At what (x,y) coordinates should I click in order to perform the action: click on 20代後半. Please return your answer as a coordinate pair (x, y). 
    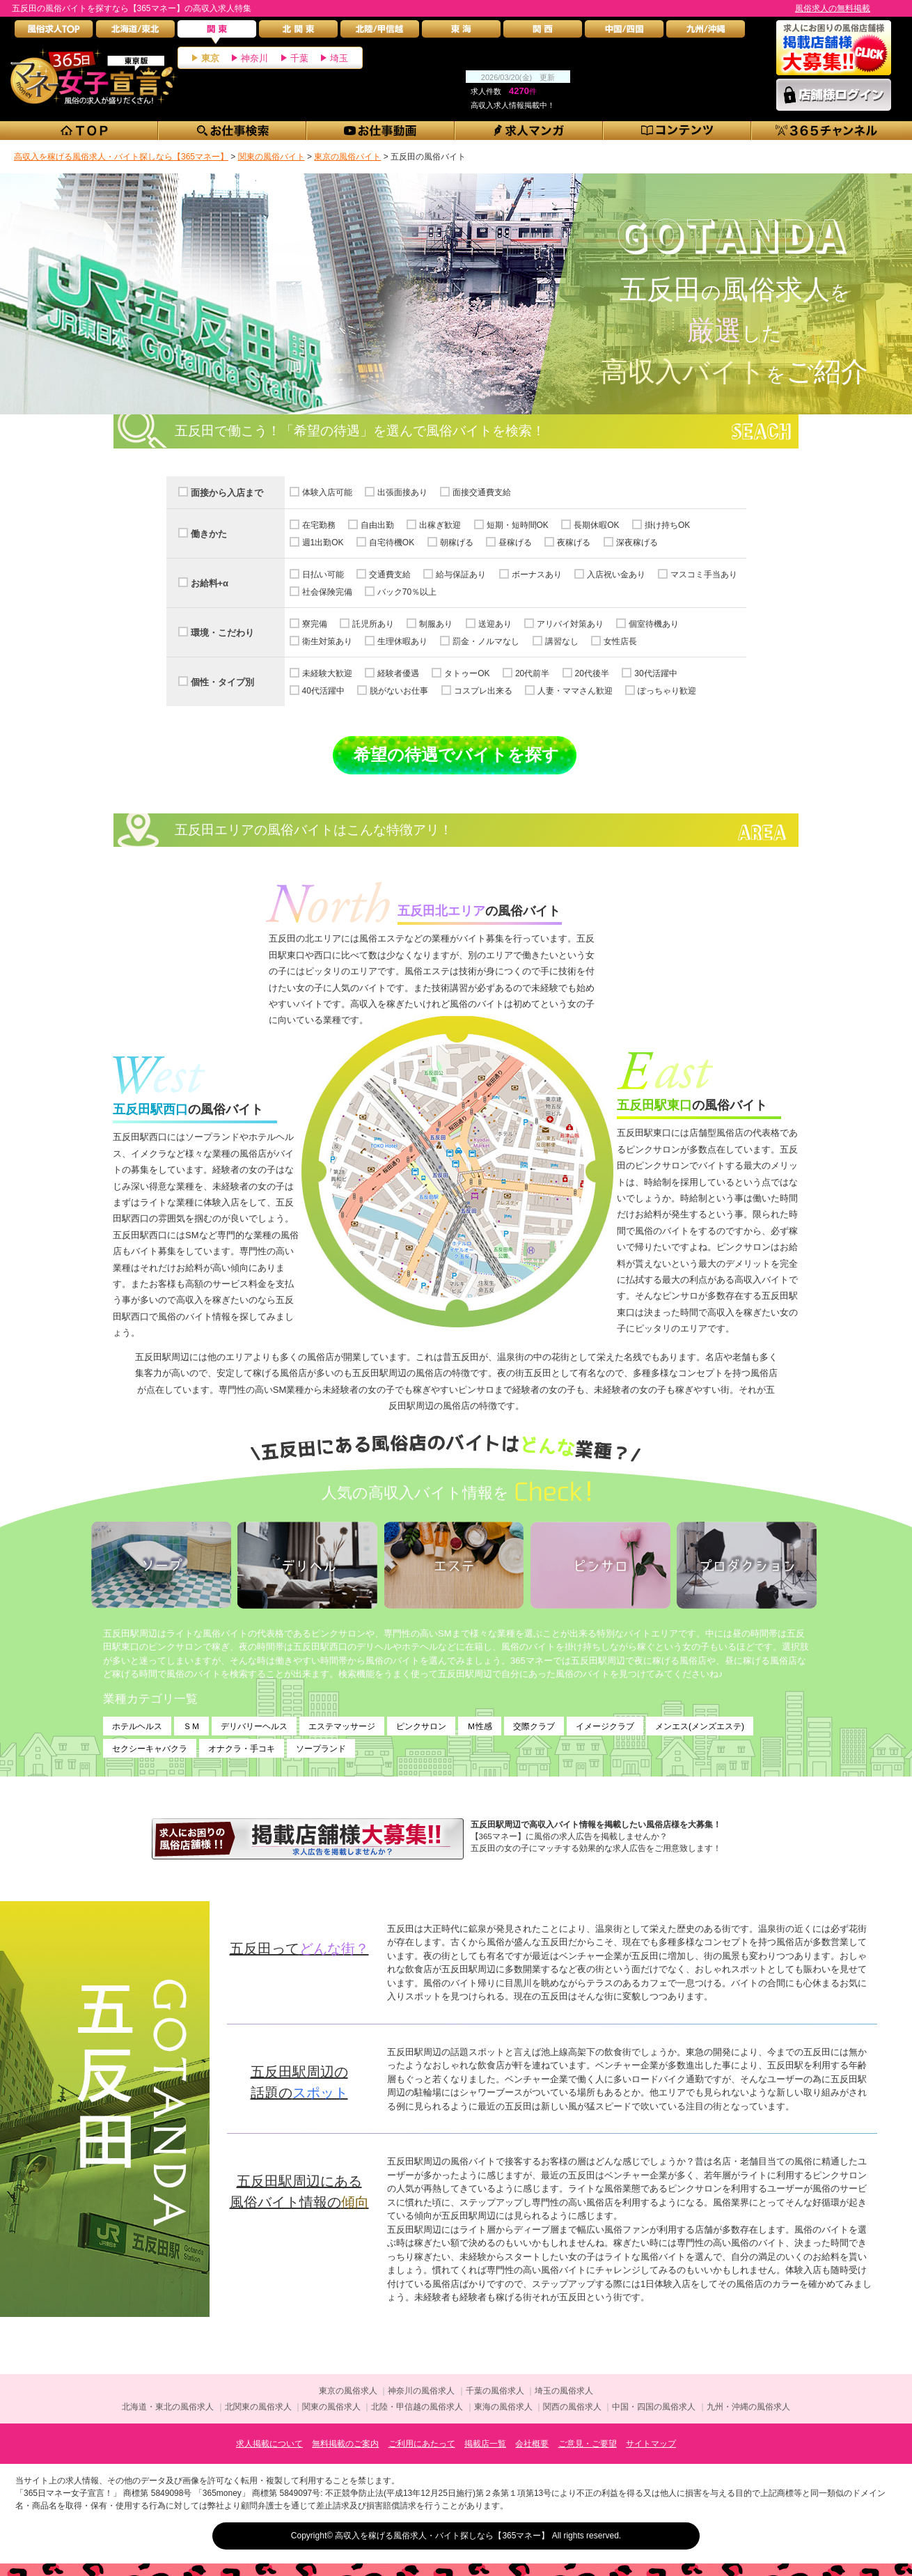
    Looking at the image, I should click on (592, 673).